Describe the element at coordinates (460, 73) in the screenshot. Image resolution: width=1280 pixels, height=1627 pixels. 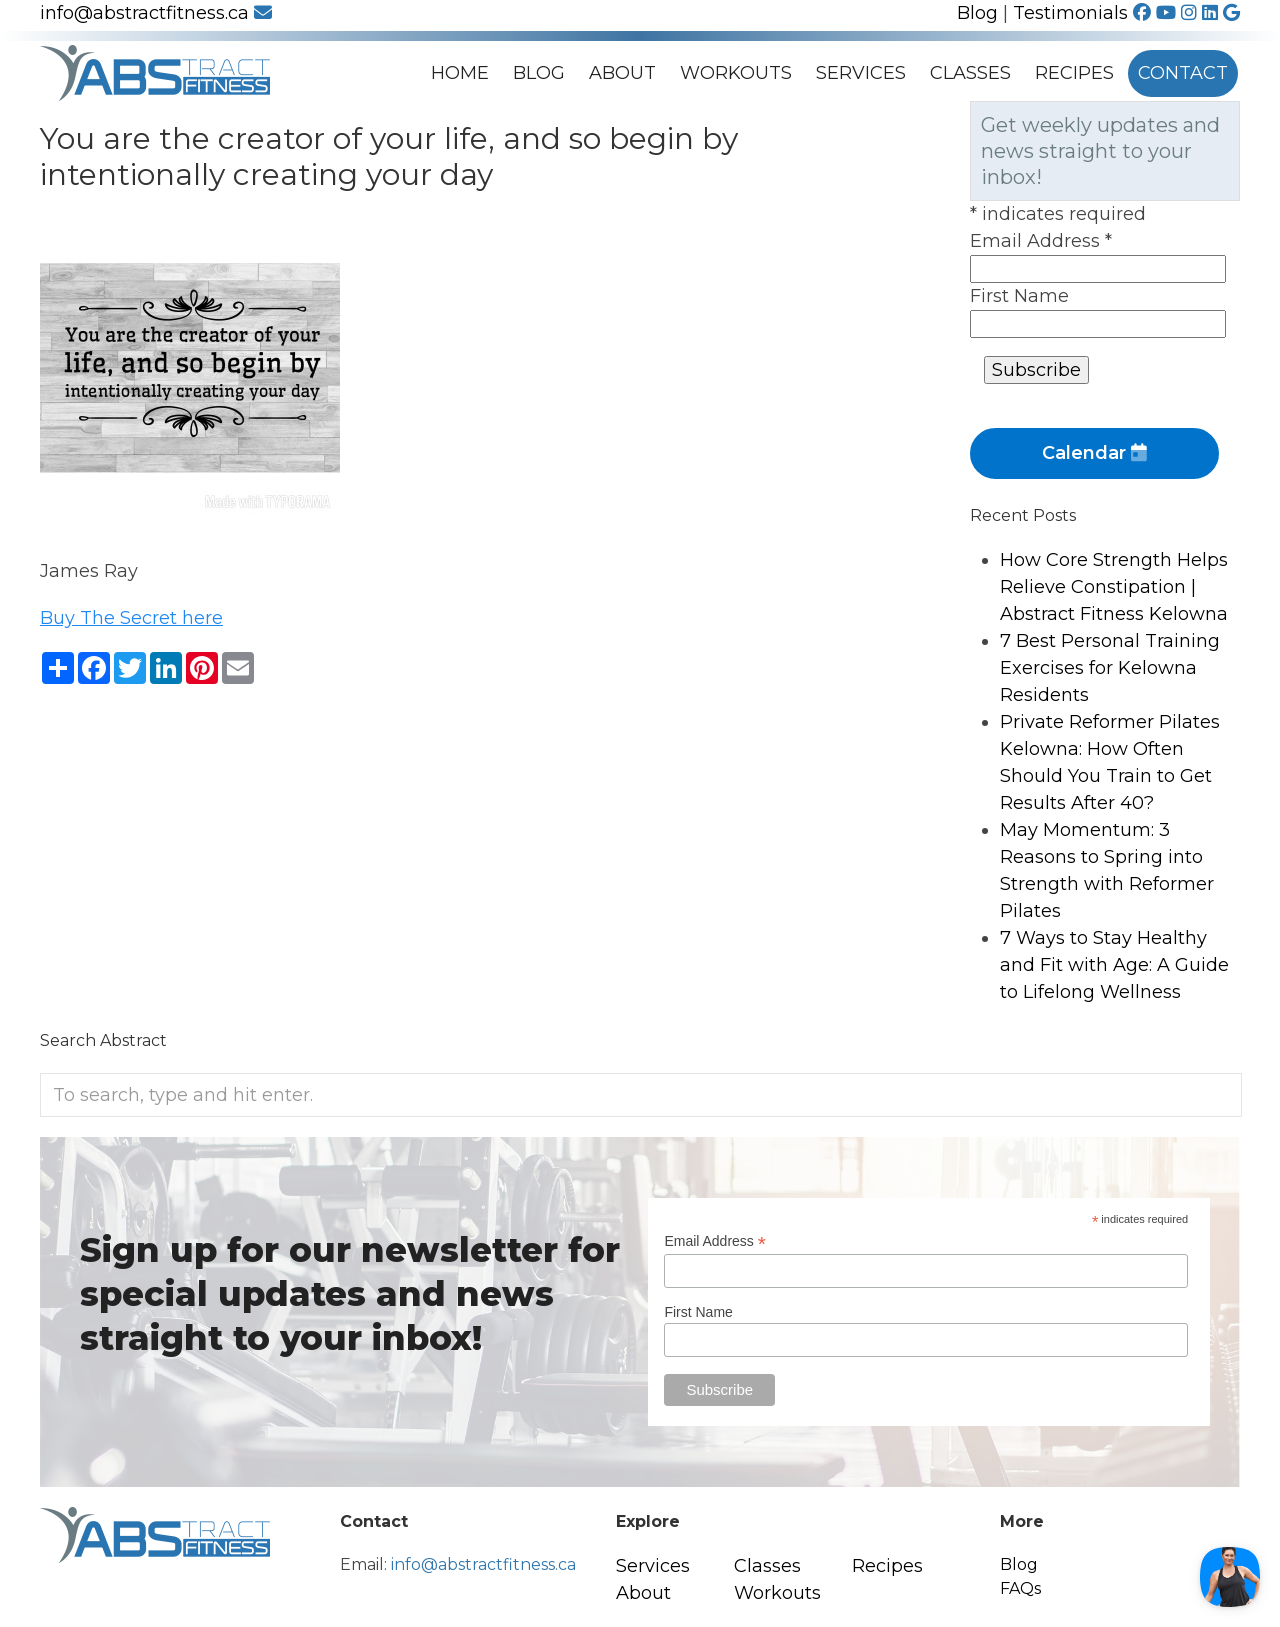
I see `Home` at that location.